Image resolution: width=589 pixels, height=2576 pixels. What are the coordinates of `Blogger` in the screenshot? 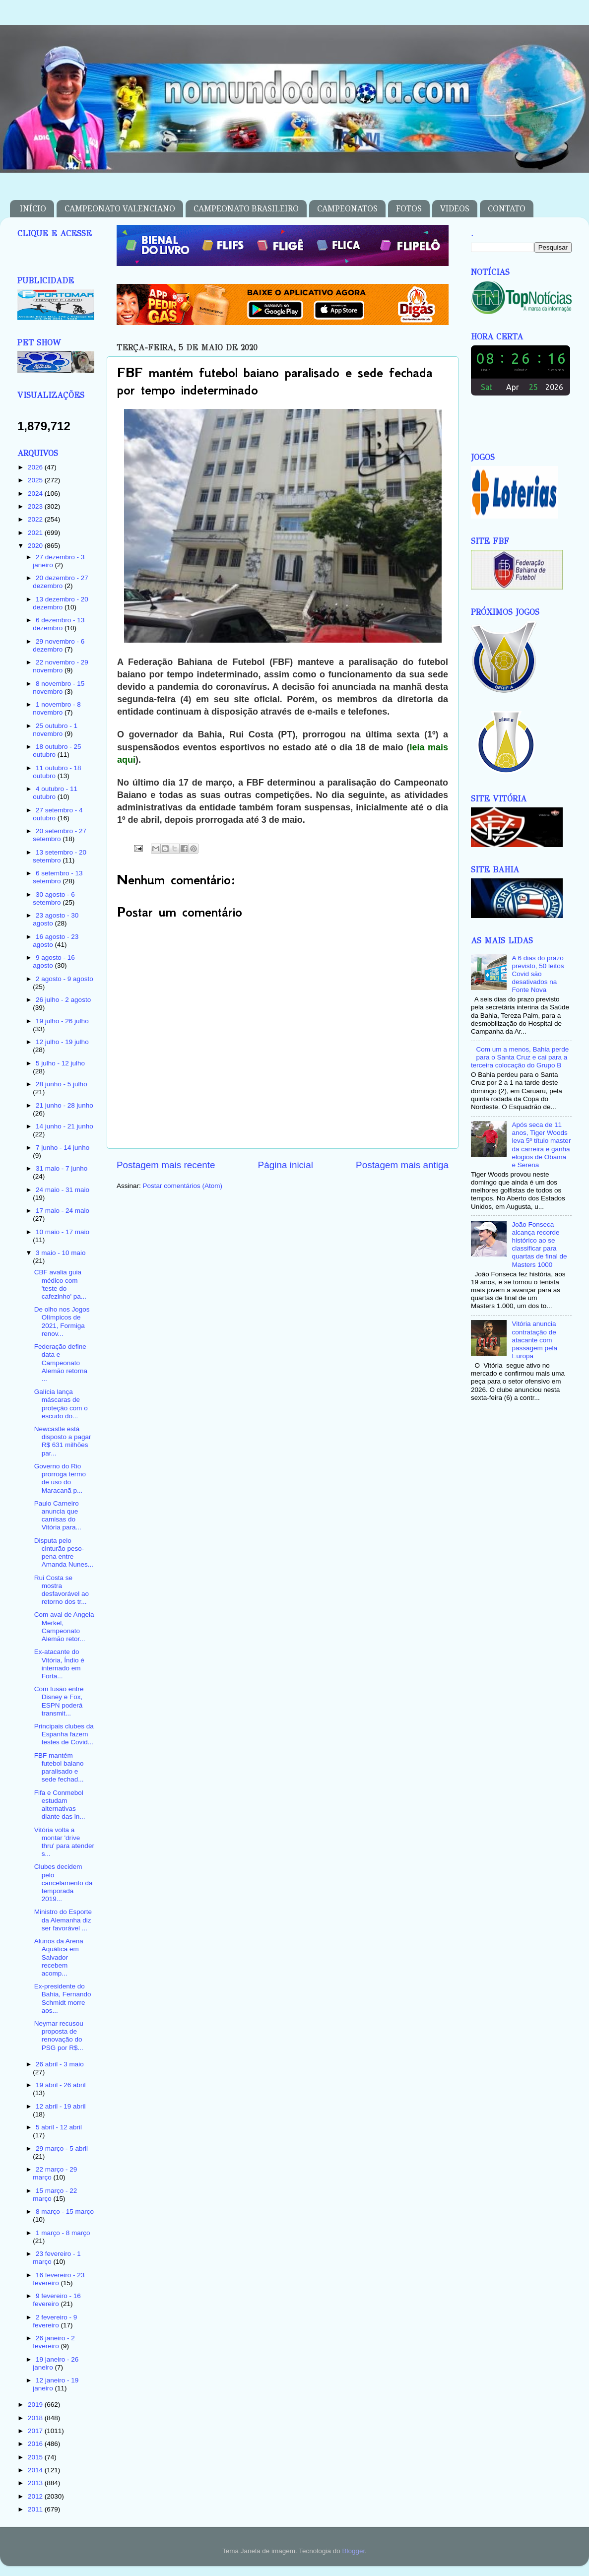 It's located at (353, 2551).